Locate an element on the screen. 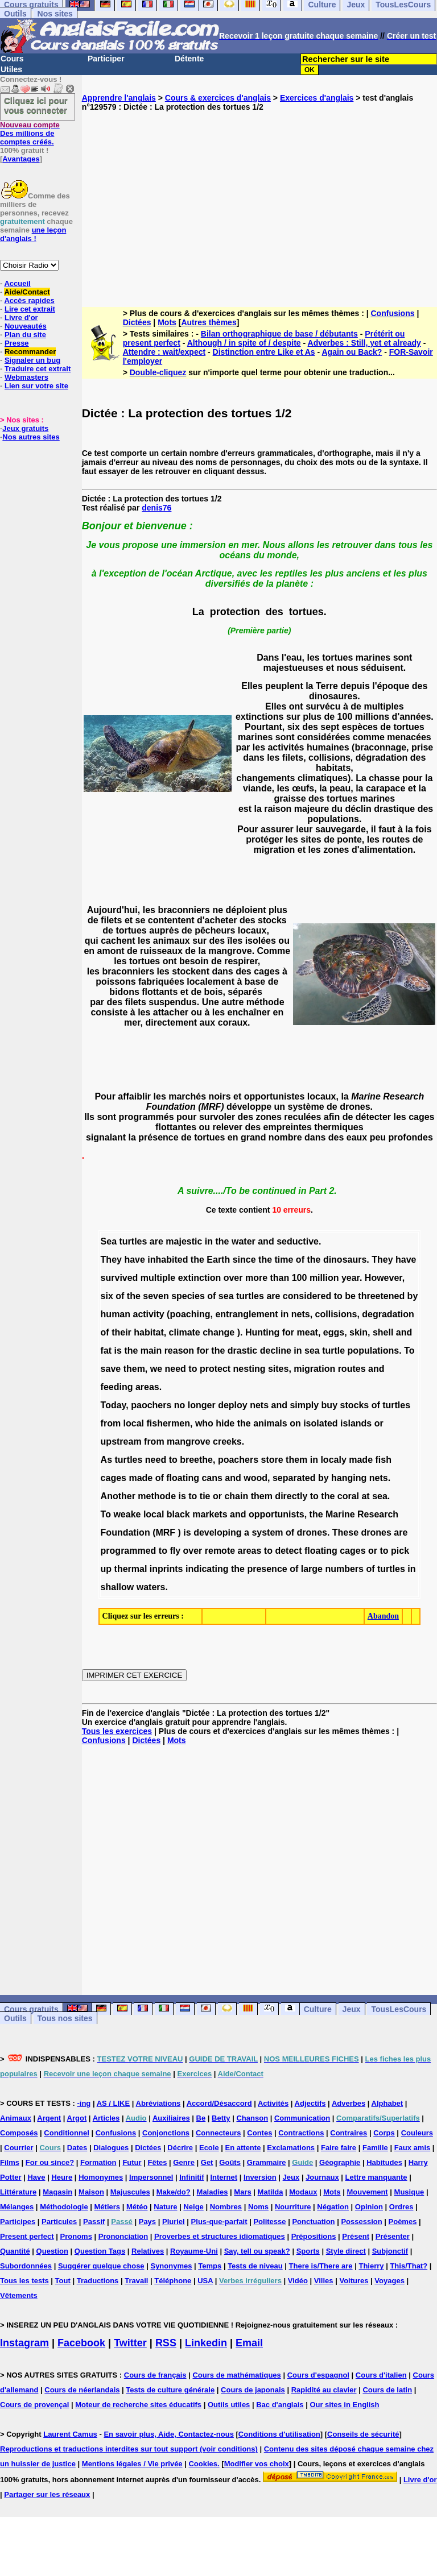  Plus-que-parfait is located at coordinates (219, 2221).